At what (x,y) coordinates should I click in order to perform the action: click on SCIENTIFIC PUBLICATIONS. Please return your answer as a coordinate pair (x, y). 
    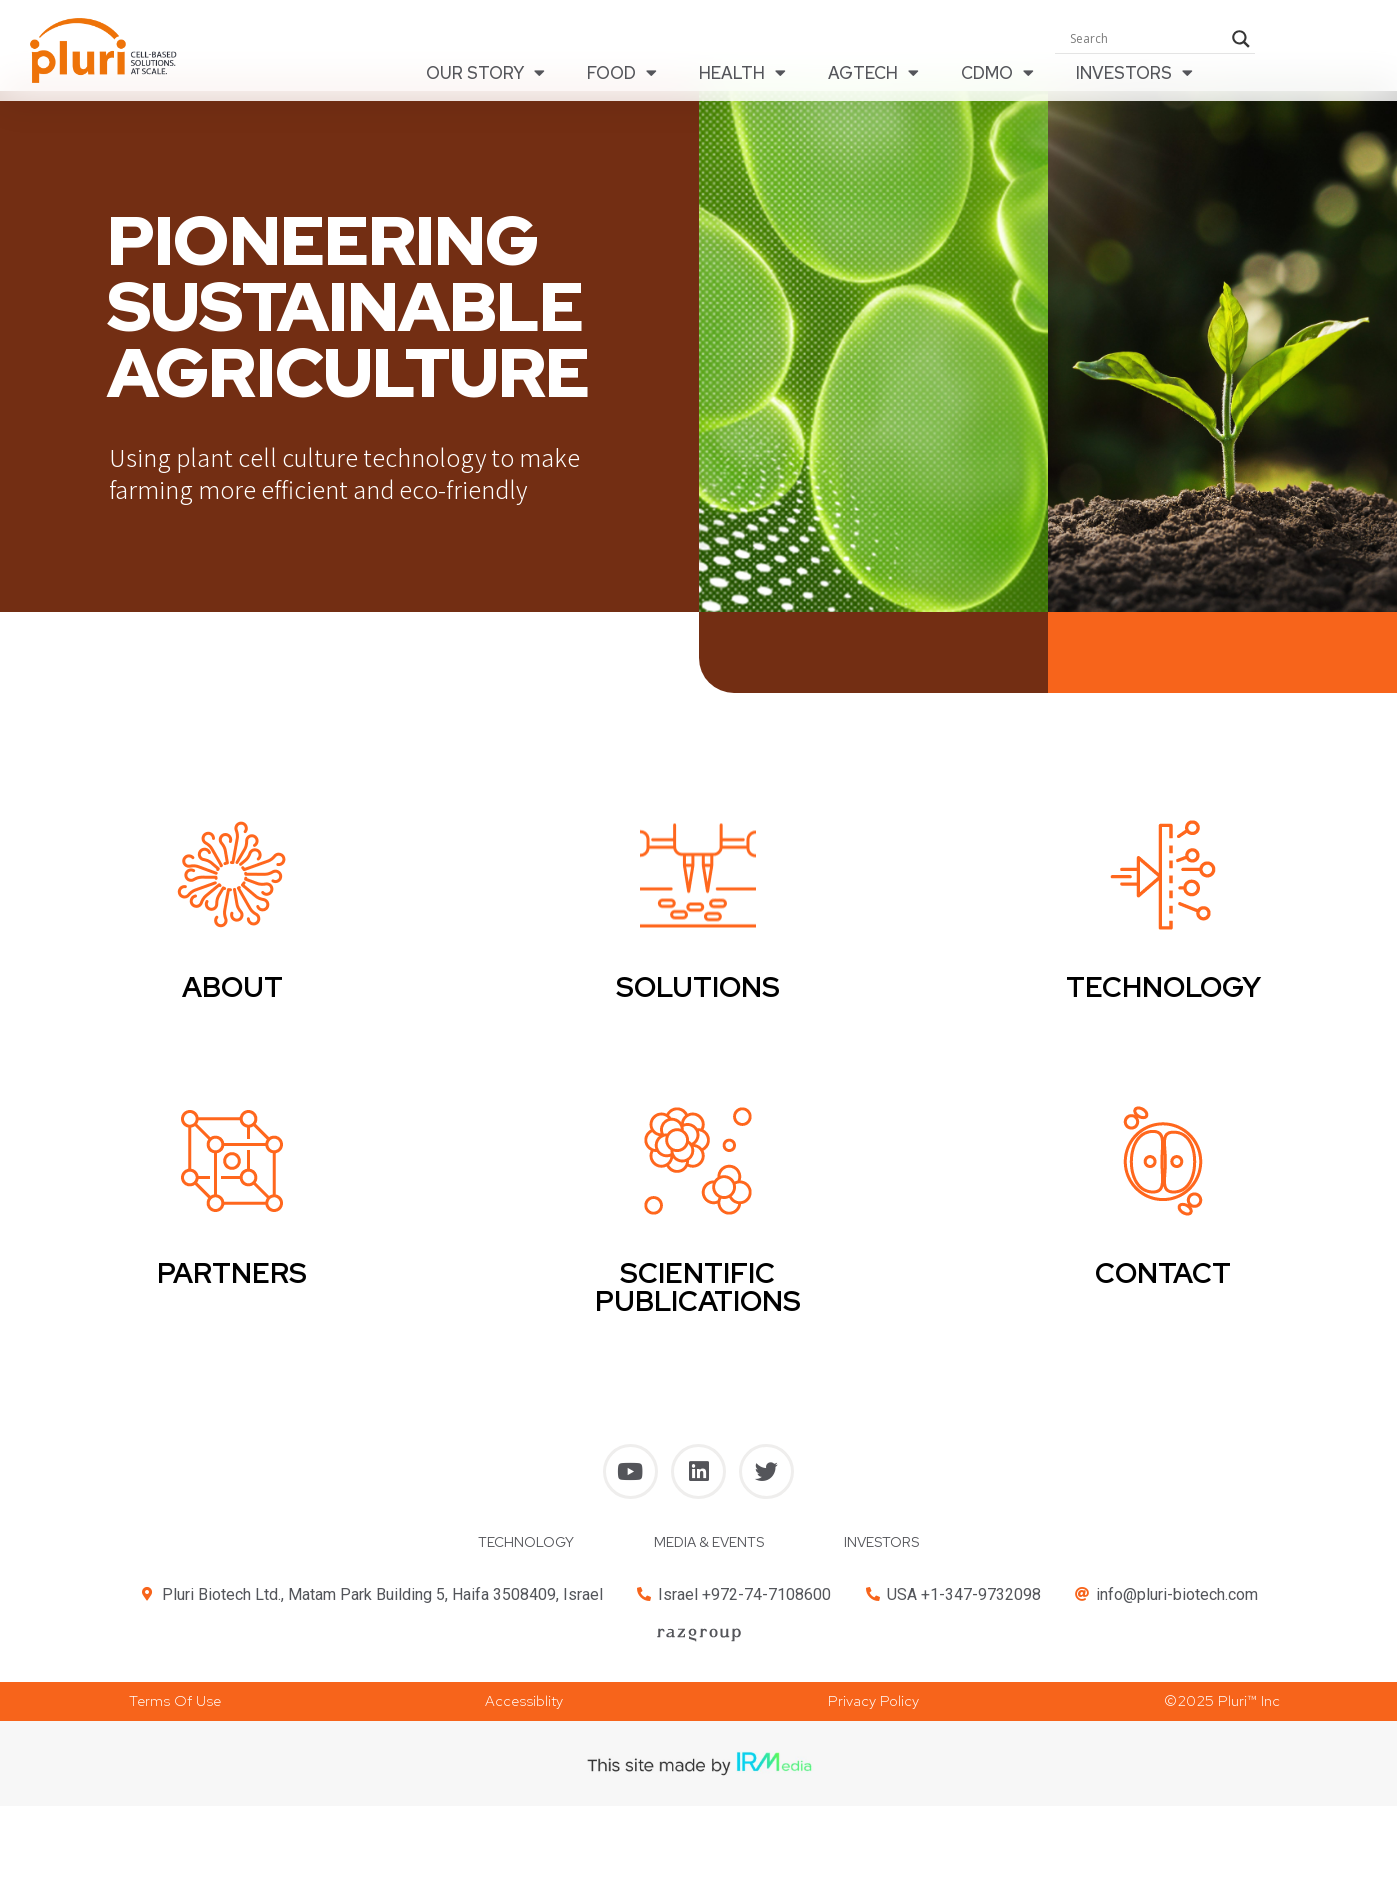
    Looking at the image, I should click on (698, 1297).